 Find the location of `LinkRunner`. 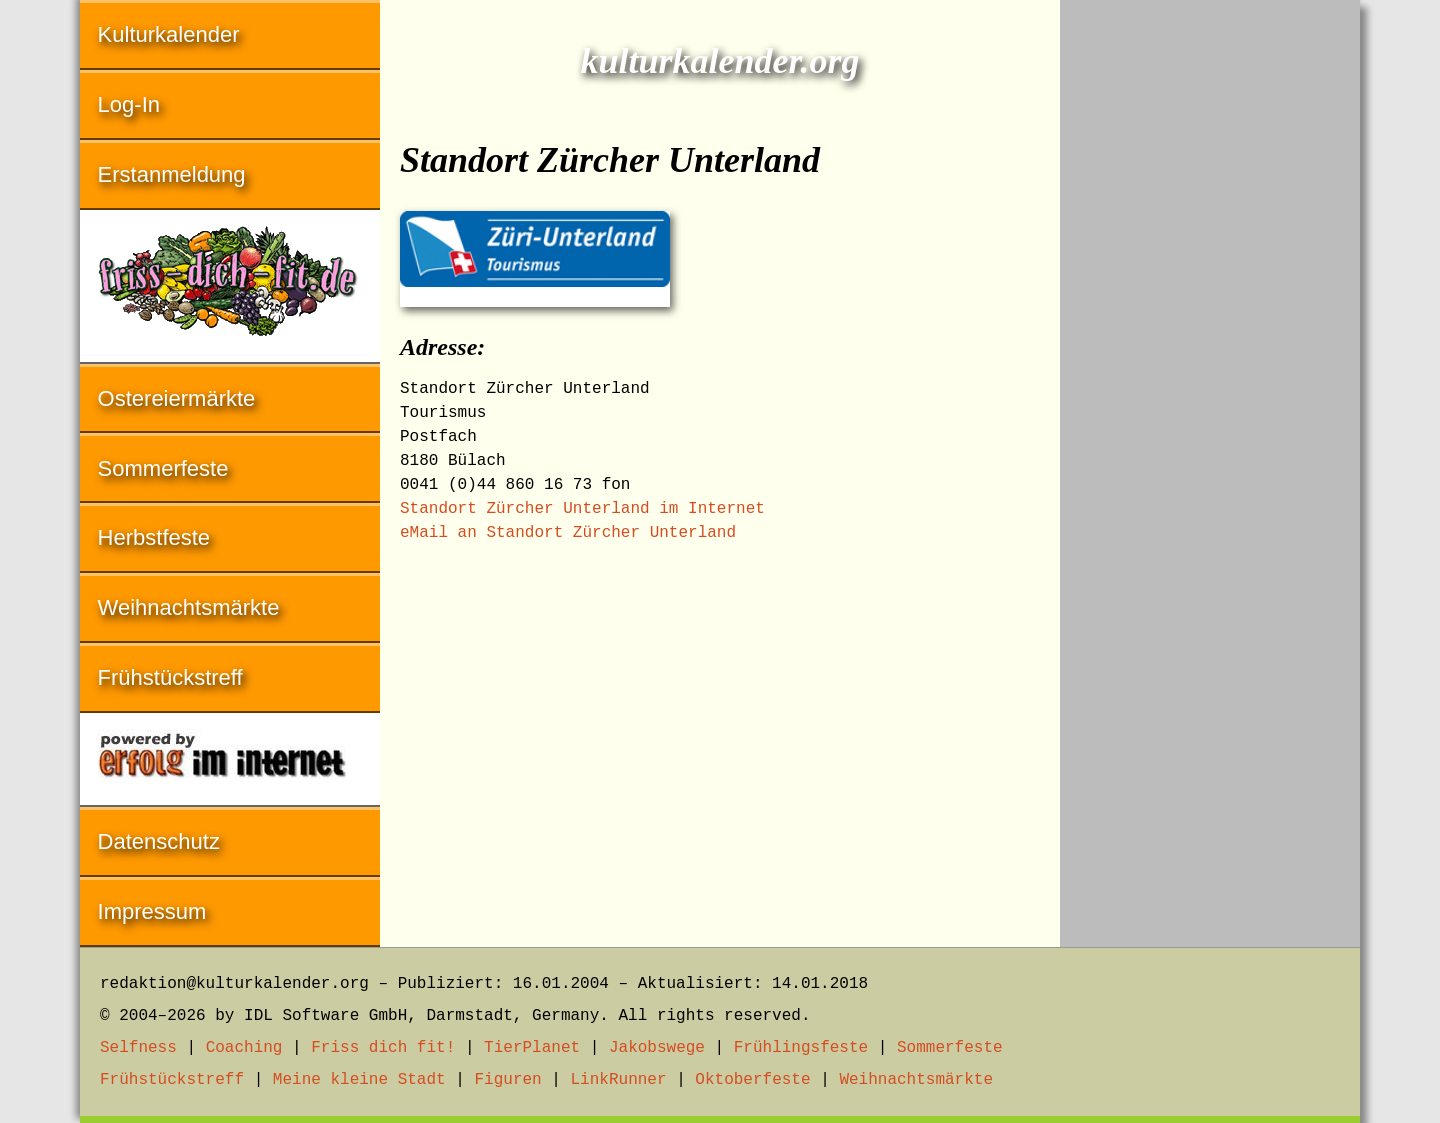

LinkRunner is located at coordinates (619, 1080).